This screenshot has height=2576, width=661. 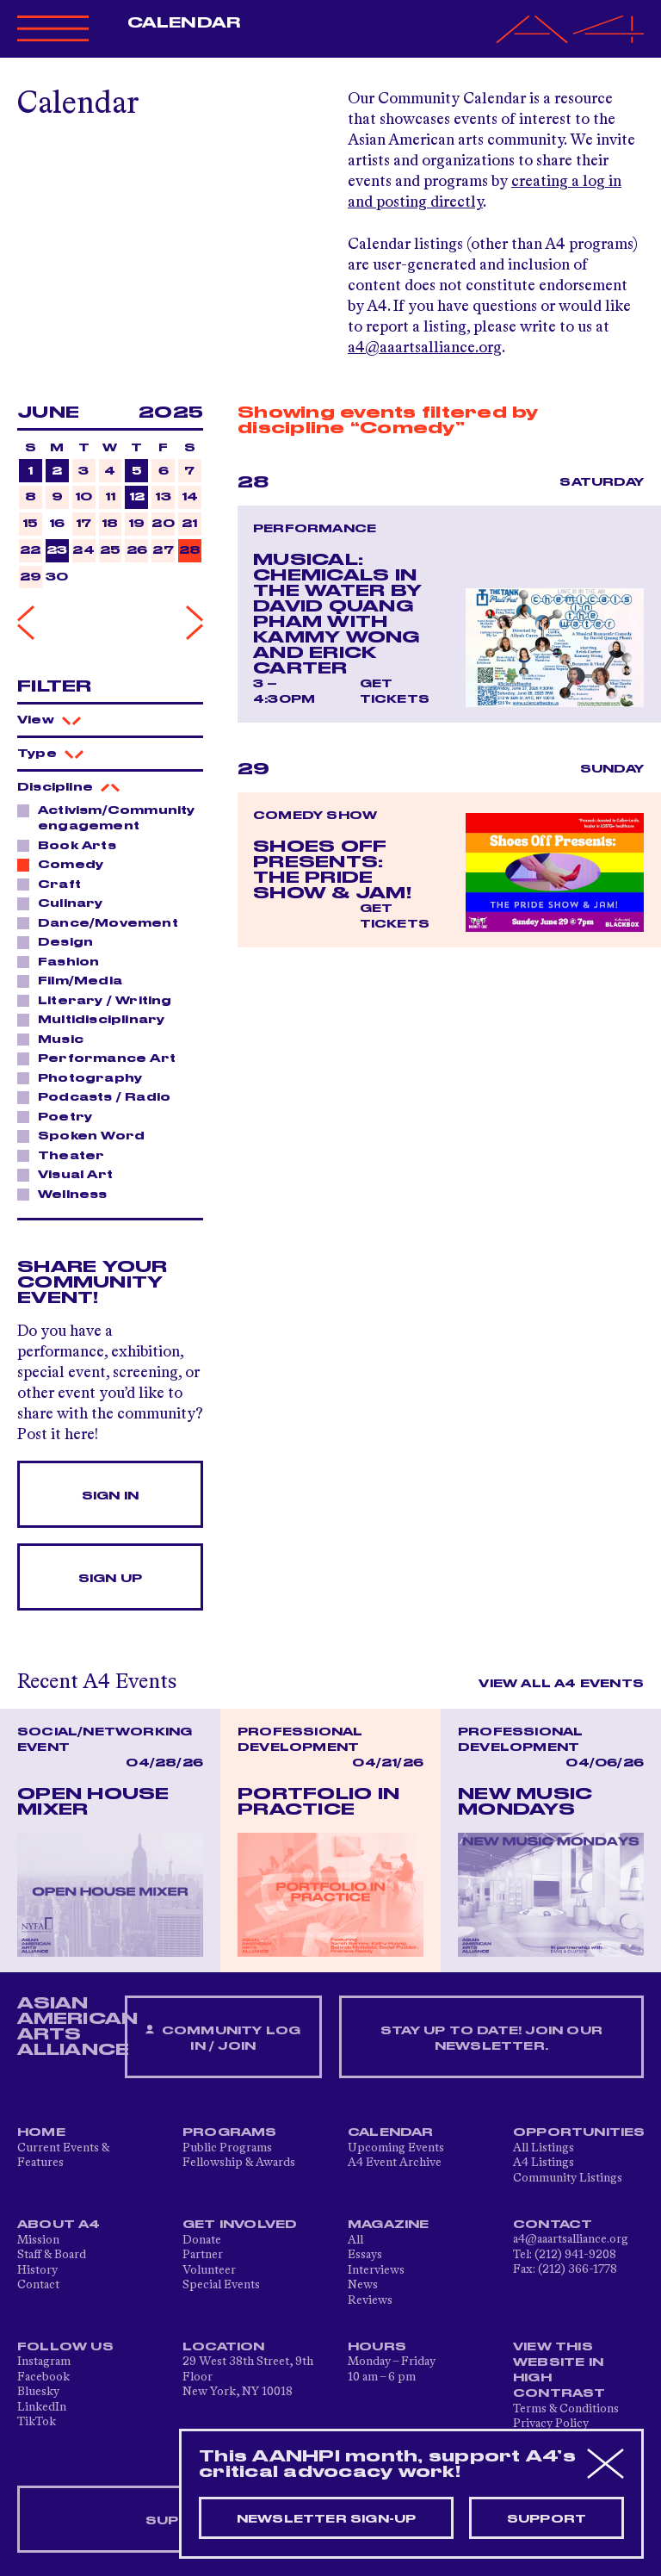 What do you see at coordinates (86, 1135) in the screenshot?
I see `Spoken Word` at bounding box center [86, 1135].